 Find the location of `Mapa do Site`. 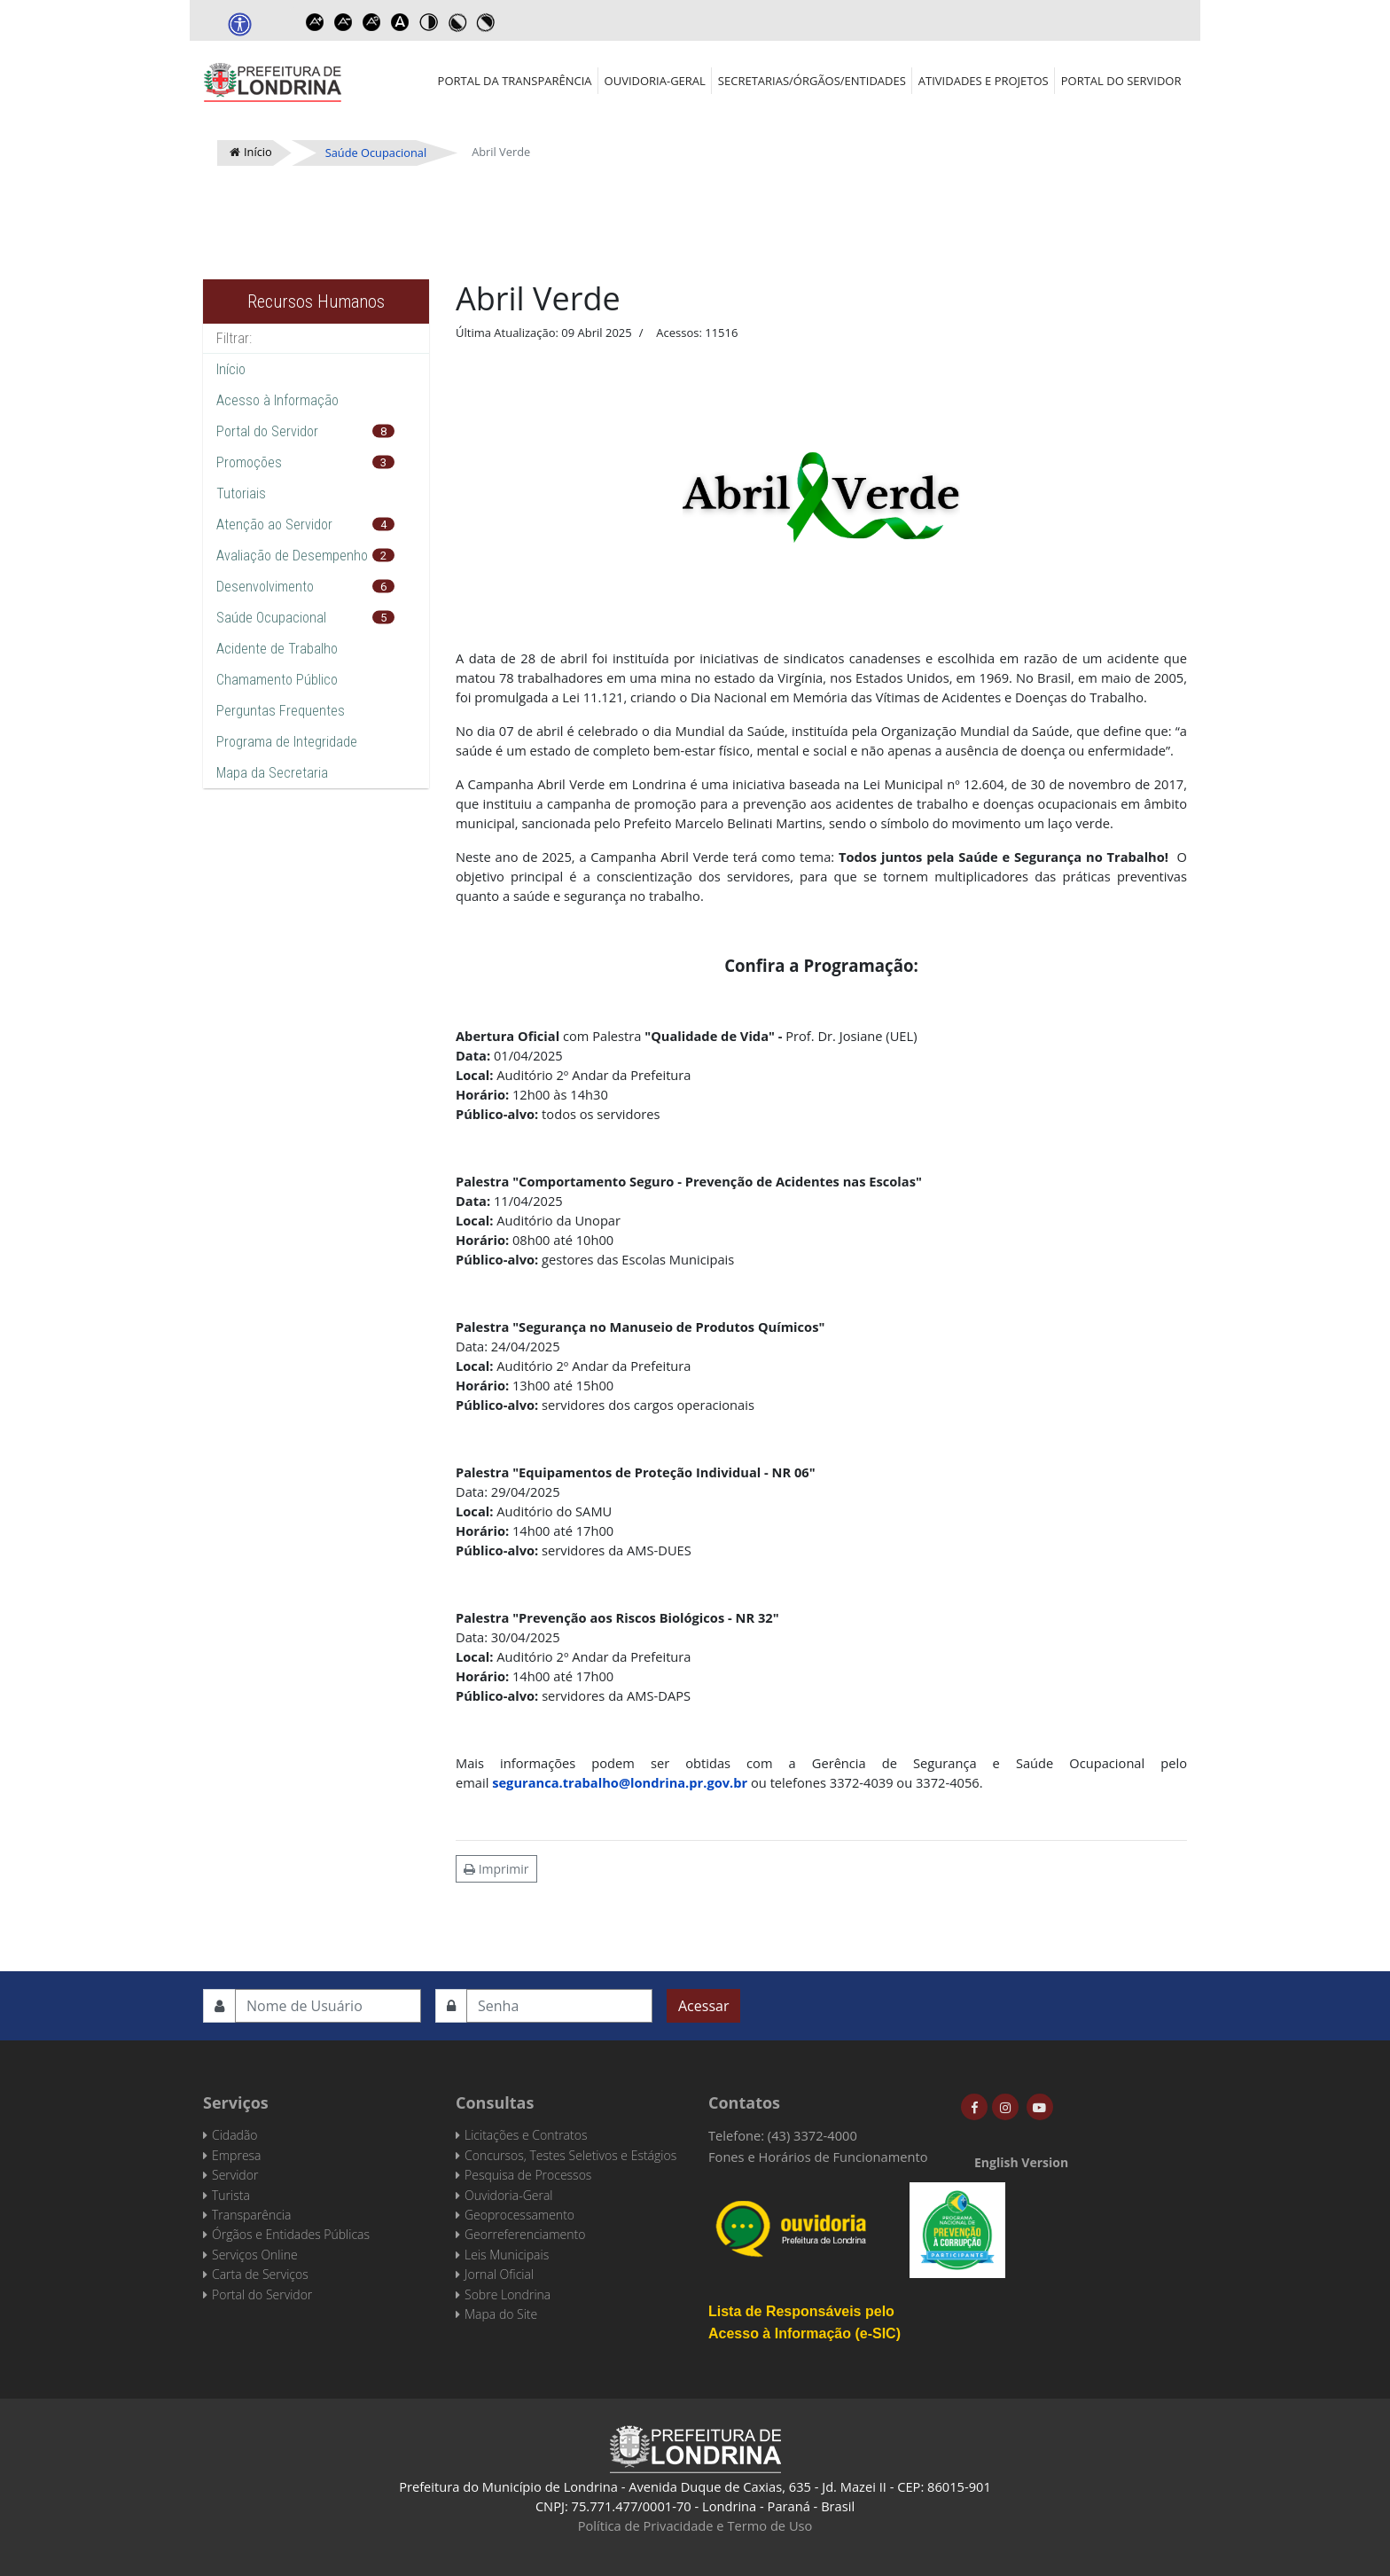

Mapa do Site is located at coordinates (501, 2314).